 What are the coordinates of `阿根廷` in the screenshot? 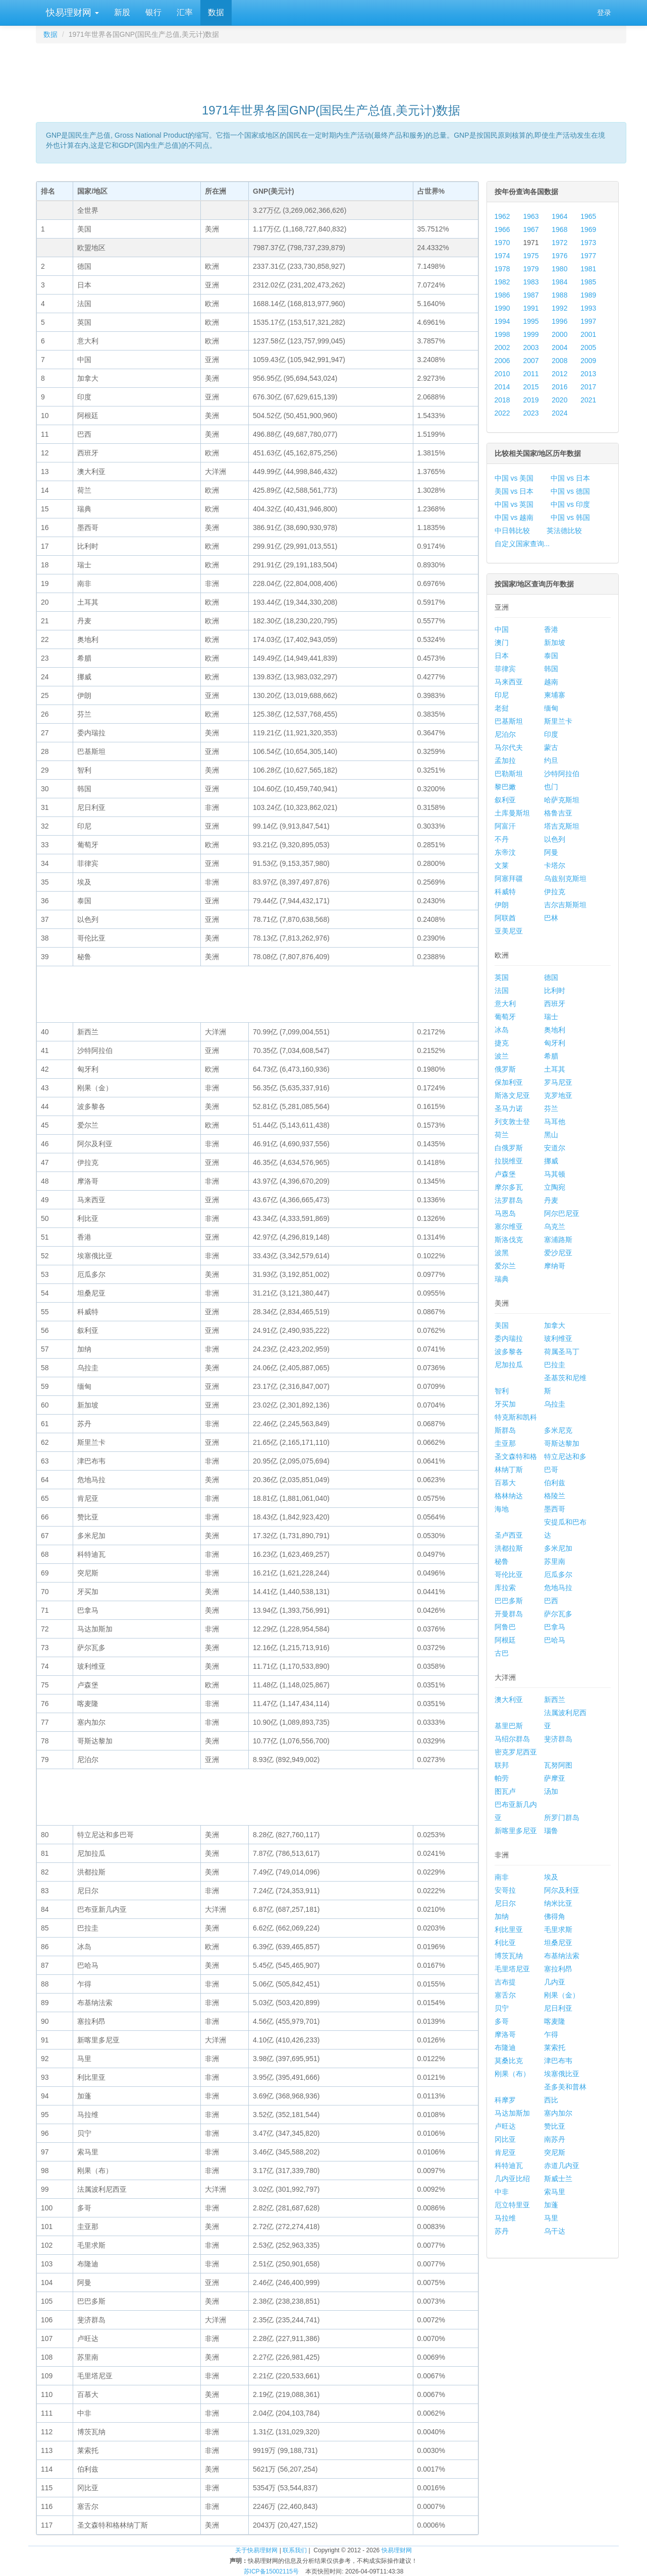 It's located at (505, 1640).